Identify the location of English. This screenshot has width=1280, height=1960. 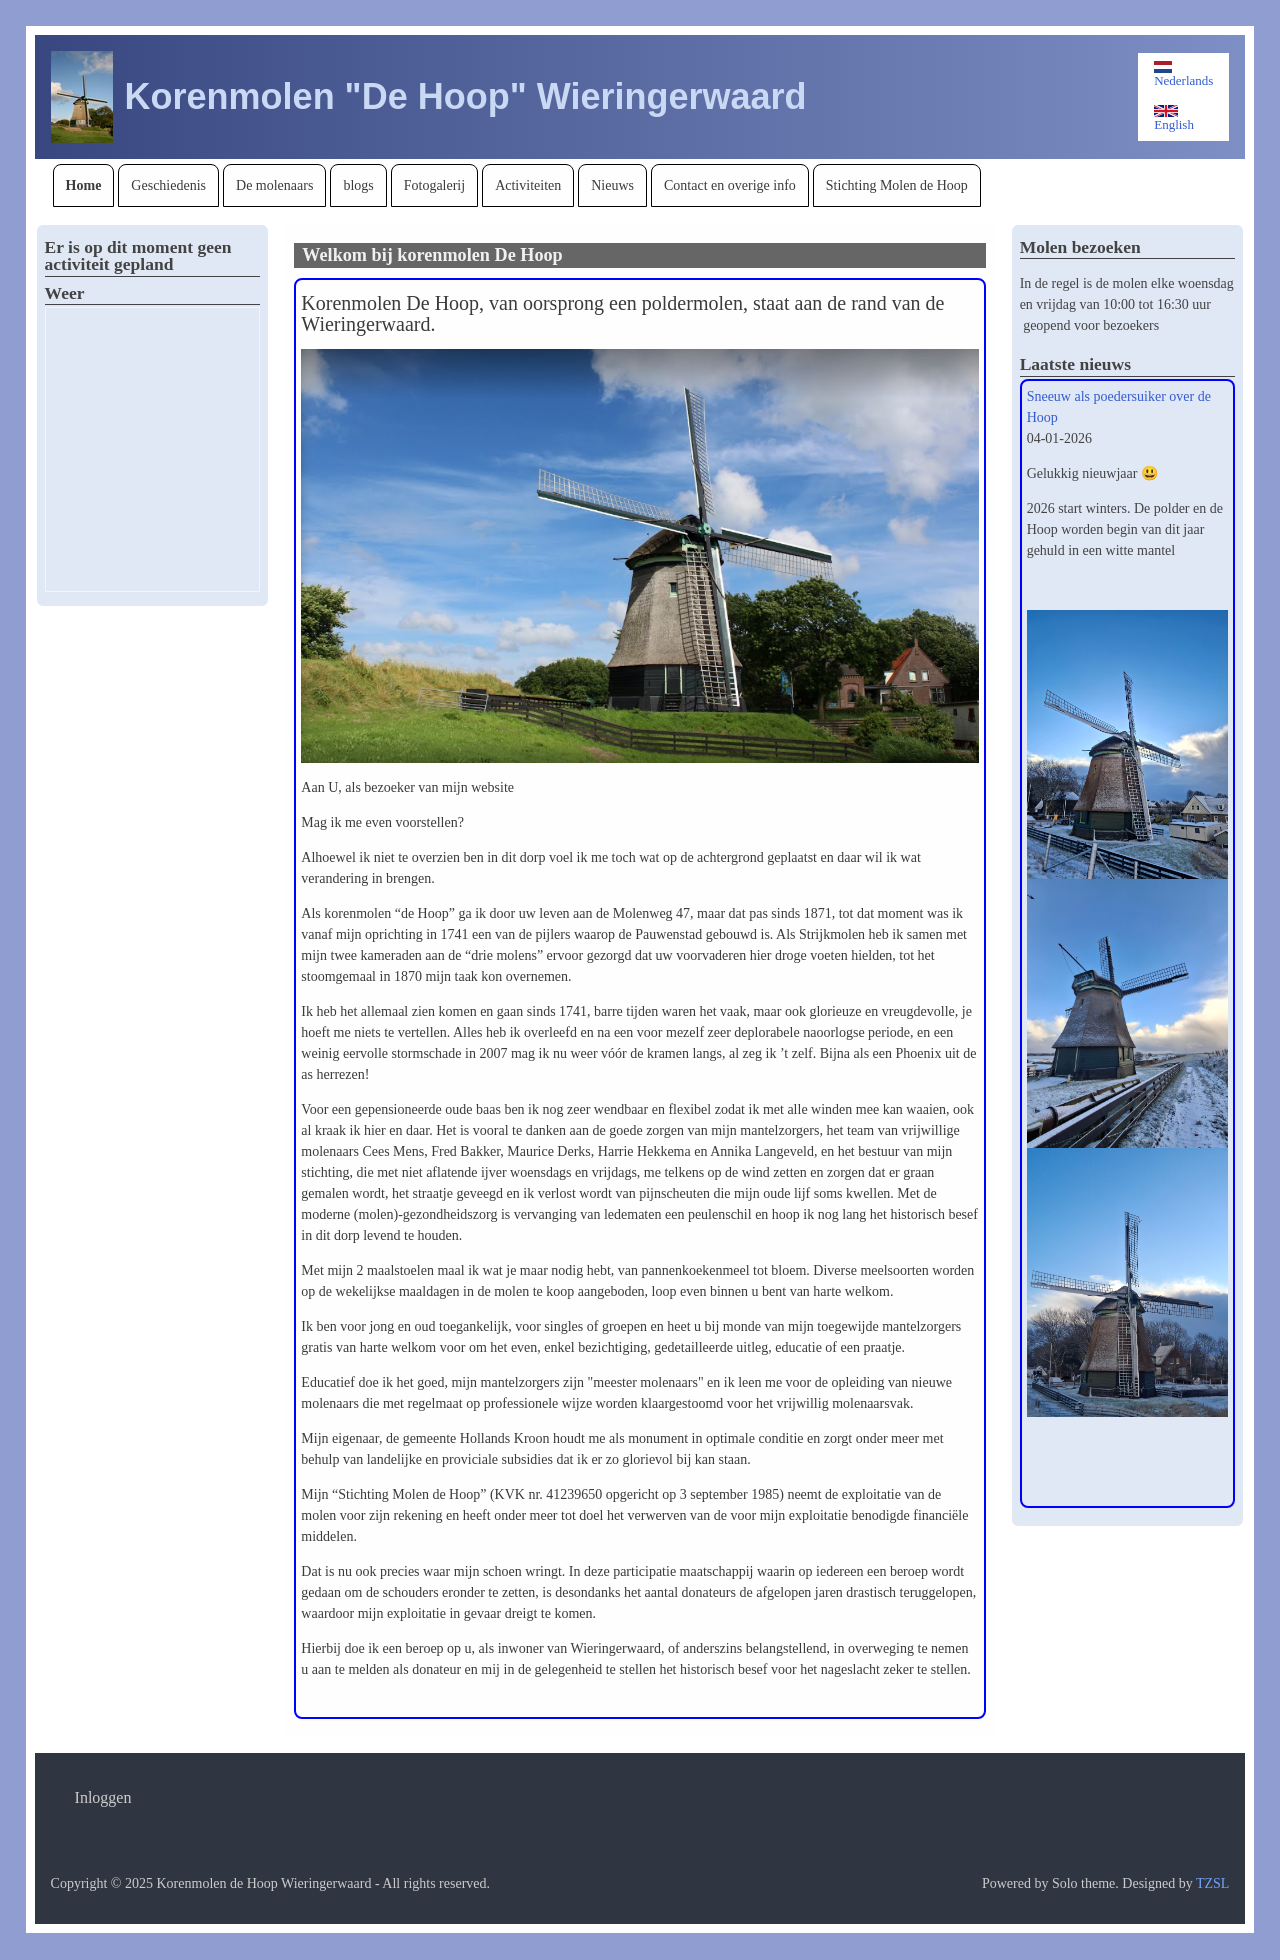
(1174, 118).